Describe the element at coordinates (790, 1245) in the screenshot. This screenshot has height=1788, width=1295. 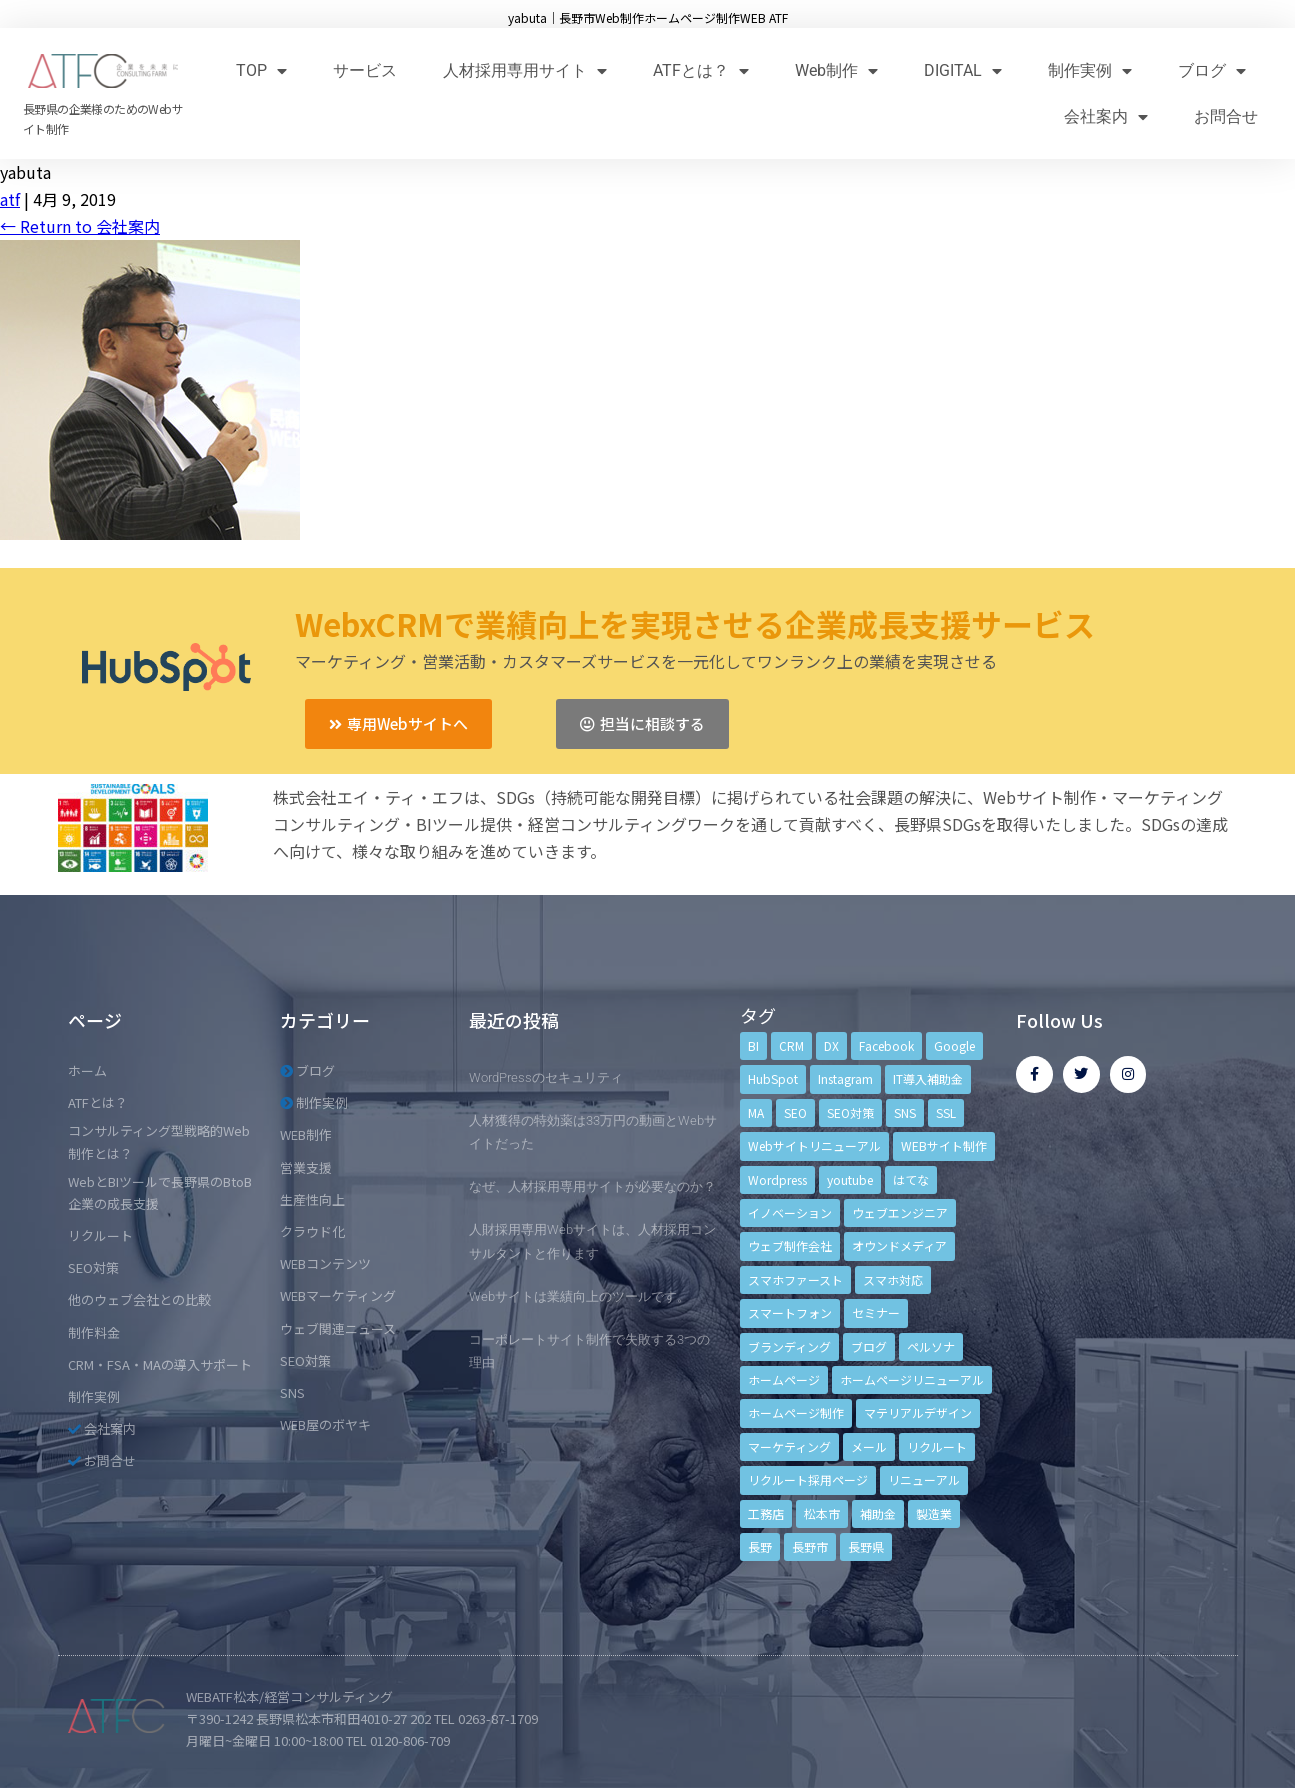
I see `ウェブ制作会社 [ウェブ制作会社 (4個の項目)]` at that location.